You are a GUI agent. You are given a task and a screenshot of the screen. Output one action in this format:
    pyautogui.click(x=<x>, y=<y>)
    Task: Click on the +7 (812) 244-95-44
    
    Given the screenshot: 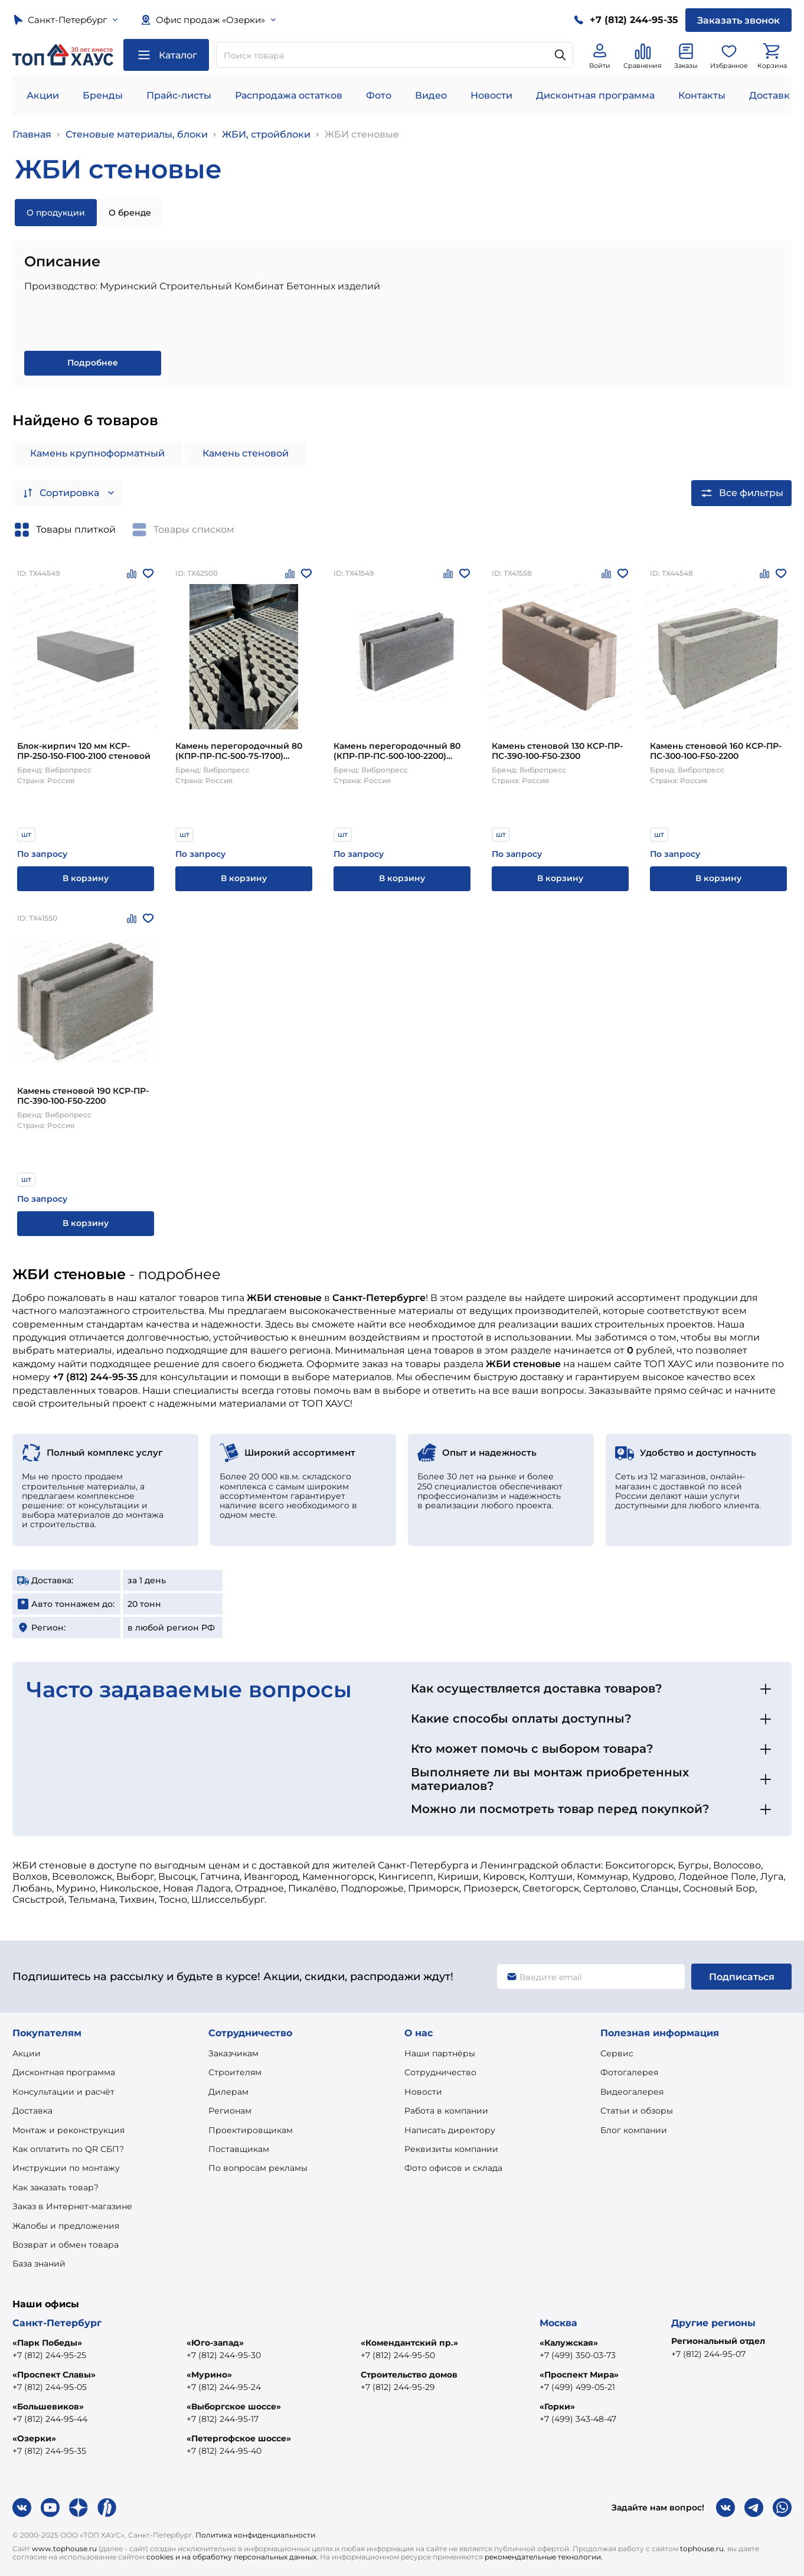 What is the action you would take?
    pyautogui.click(x=49, y=2419)
    